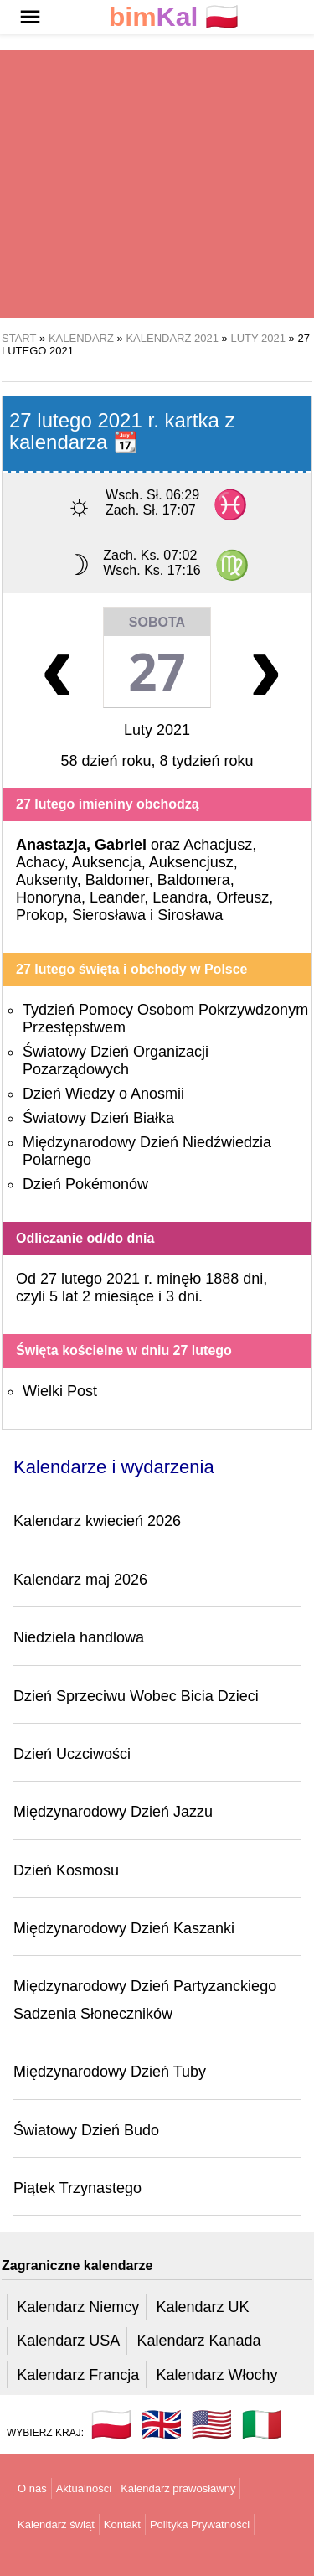  What do you see at coordinates (72, 1754) in the screenshot?
I see `Dzień Uczciwości` at bounding box center [72, 1754].